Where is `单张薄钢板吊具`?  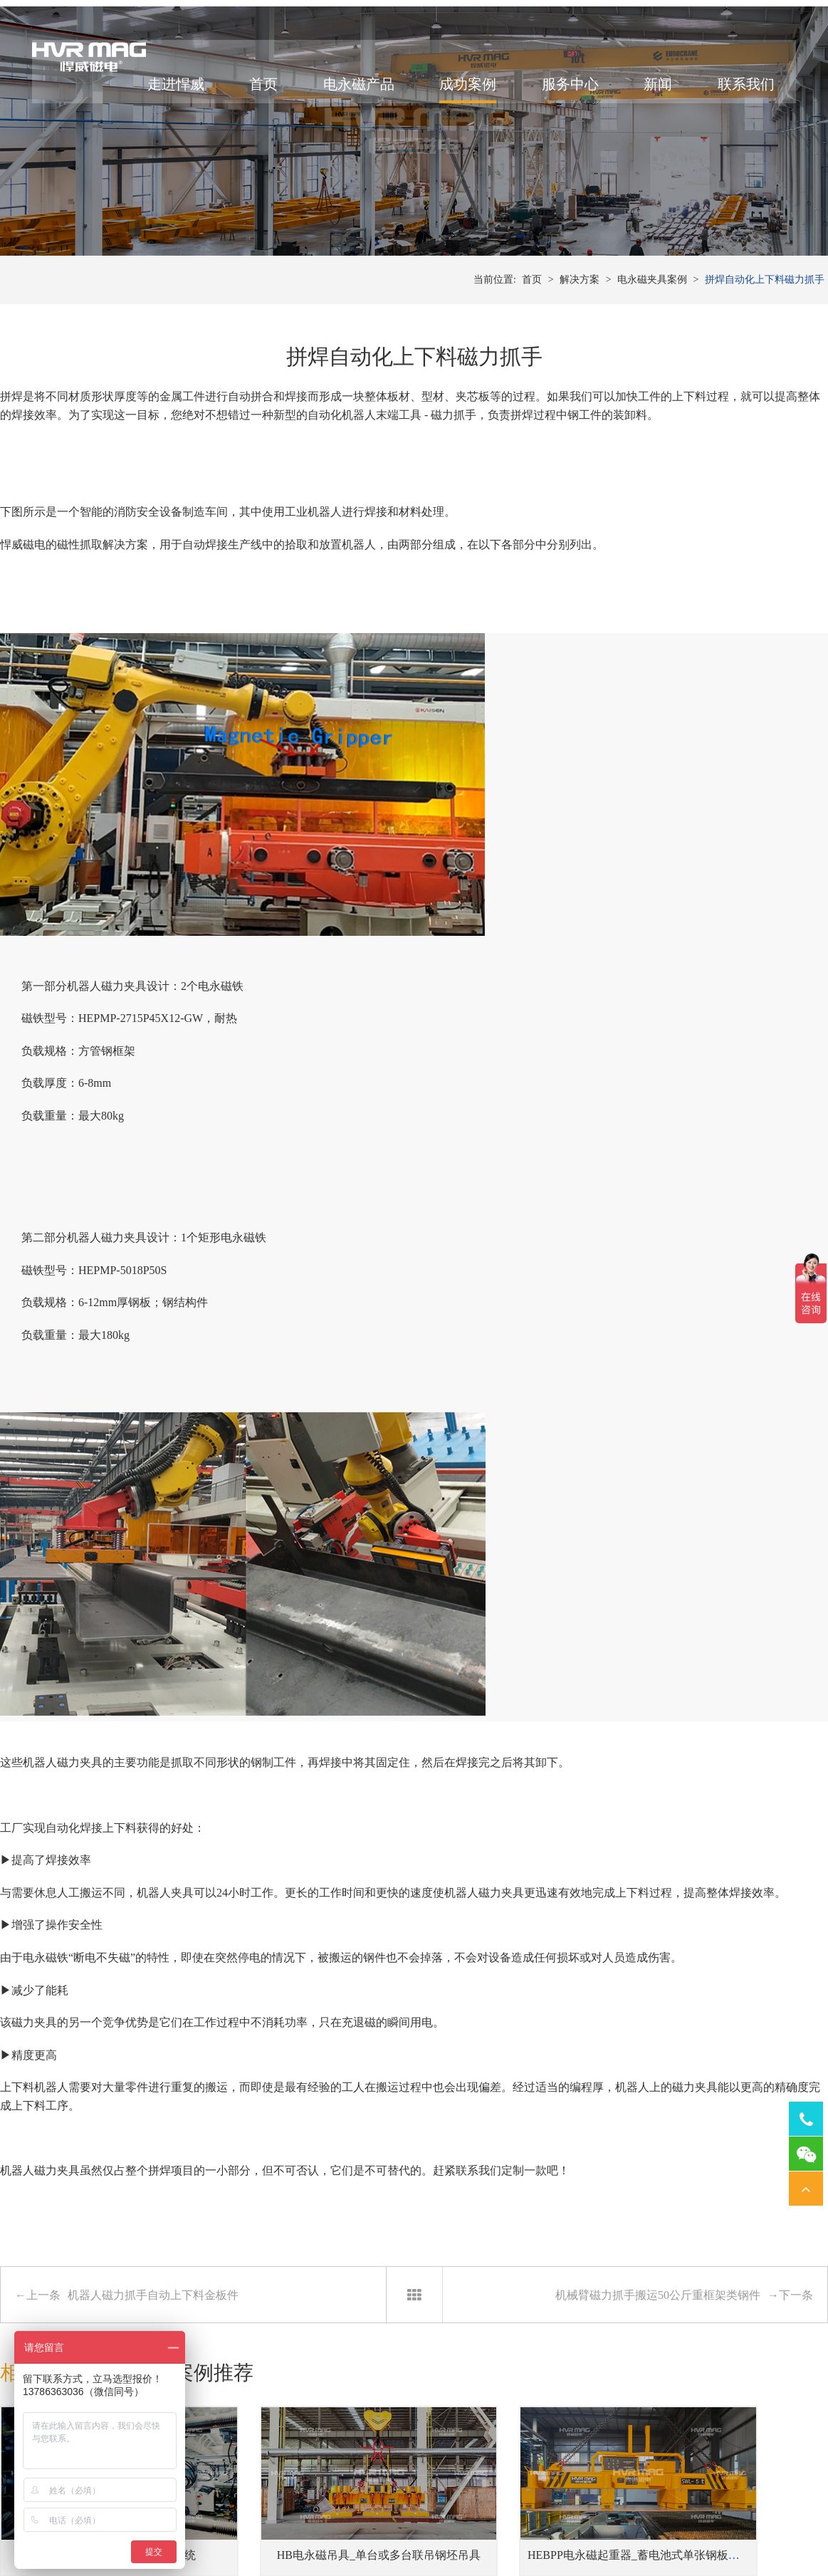 单张薄钢板吊具 is located at coordinates (237, 2466).